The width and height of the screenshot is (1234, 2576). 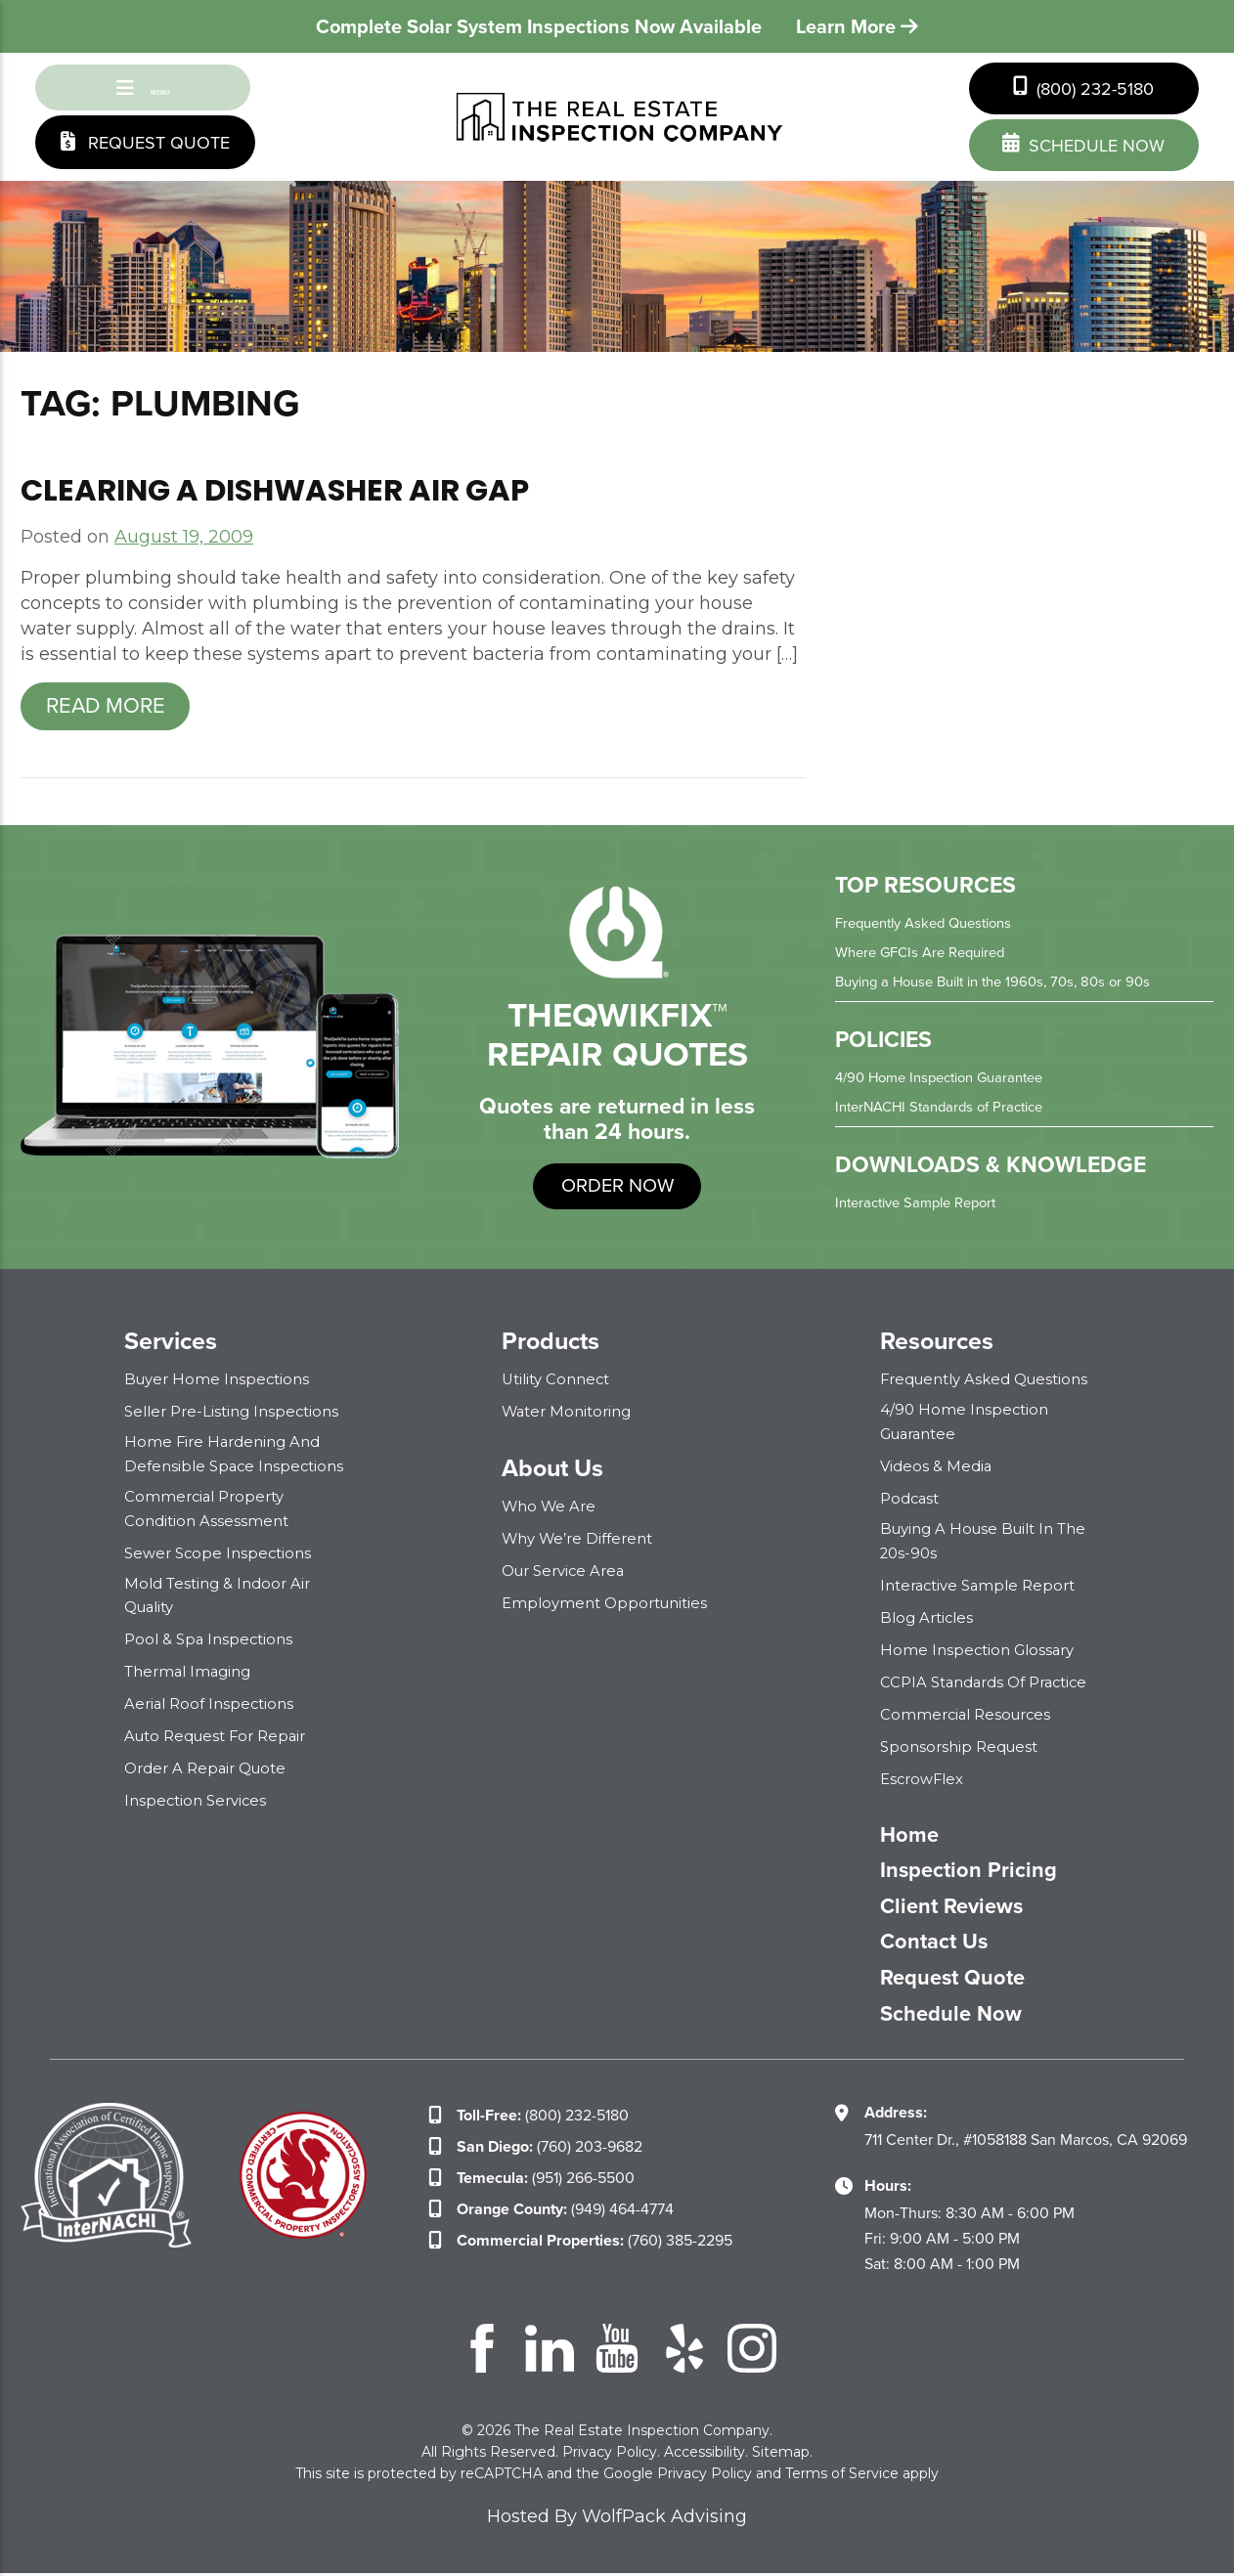 I want to click on (951) 266-5500, so click(x=546, y=2180).